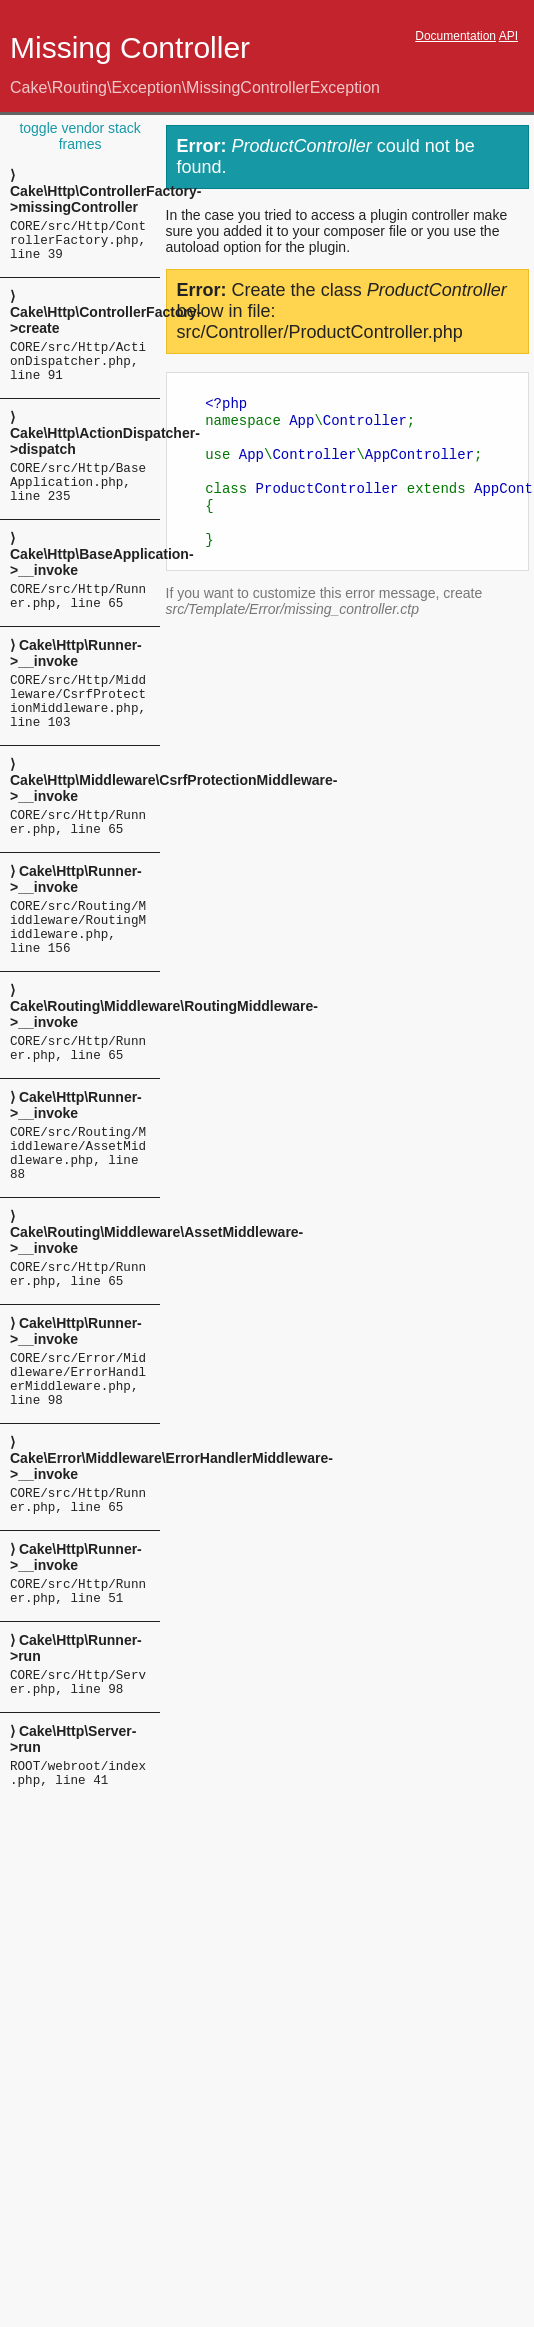 The image size is (534, 2327). What do you see at coordinates (508, 36) in the screenshot?
I see `API` at bounding box center [508, 36].